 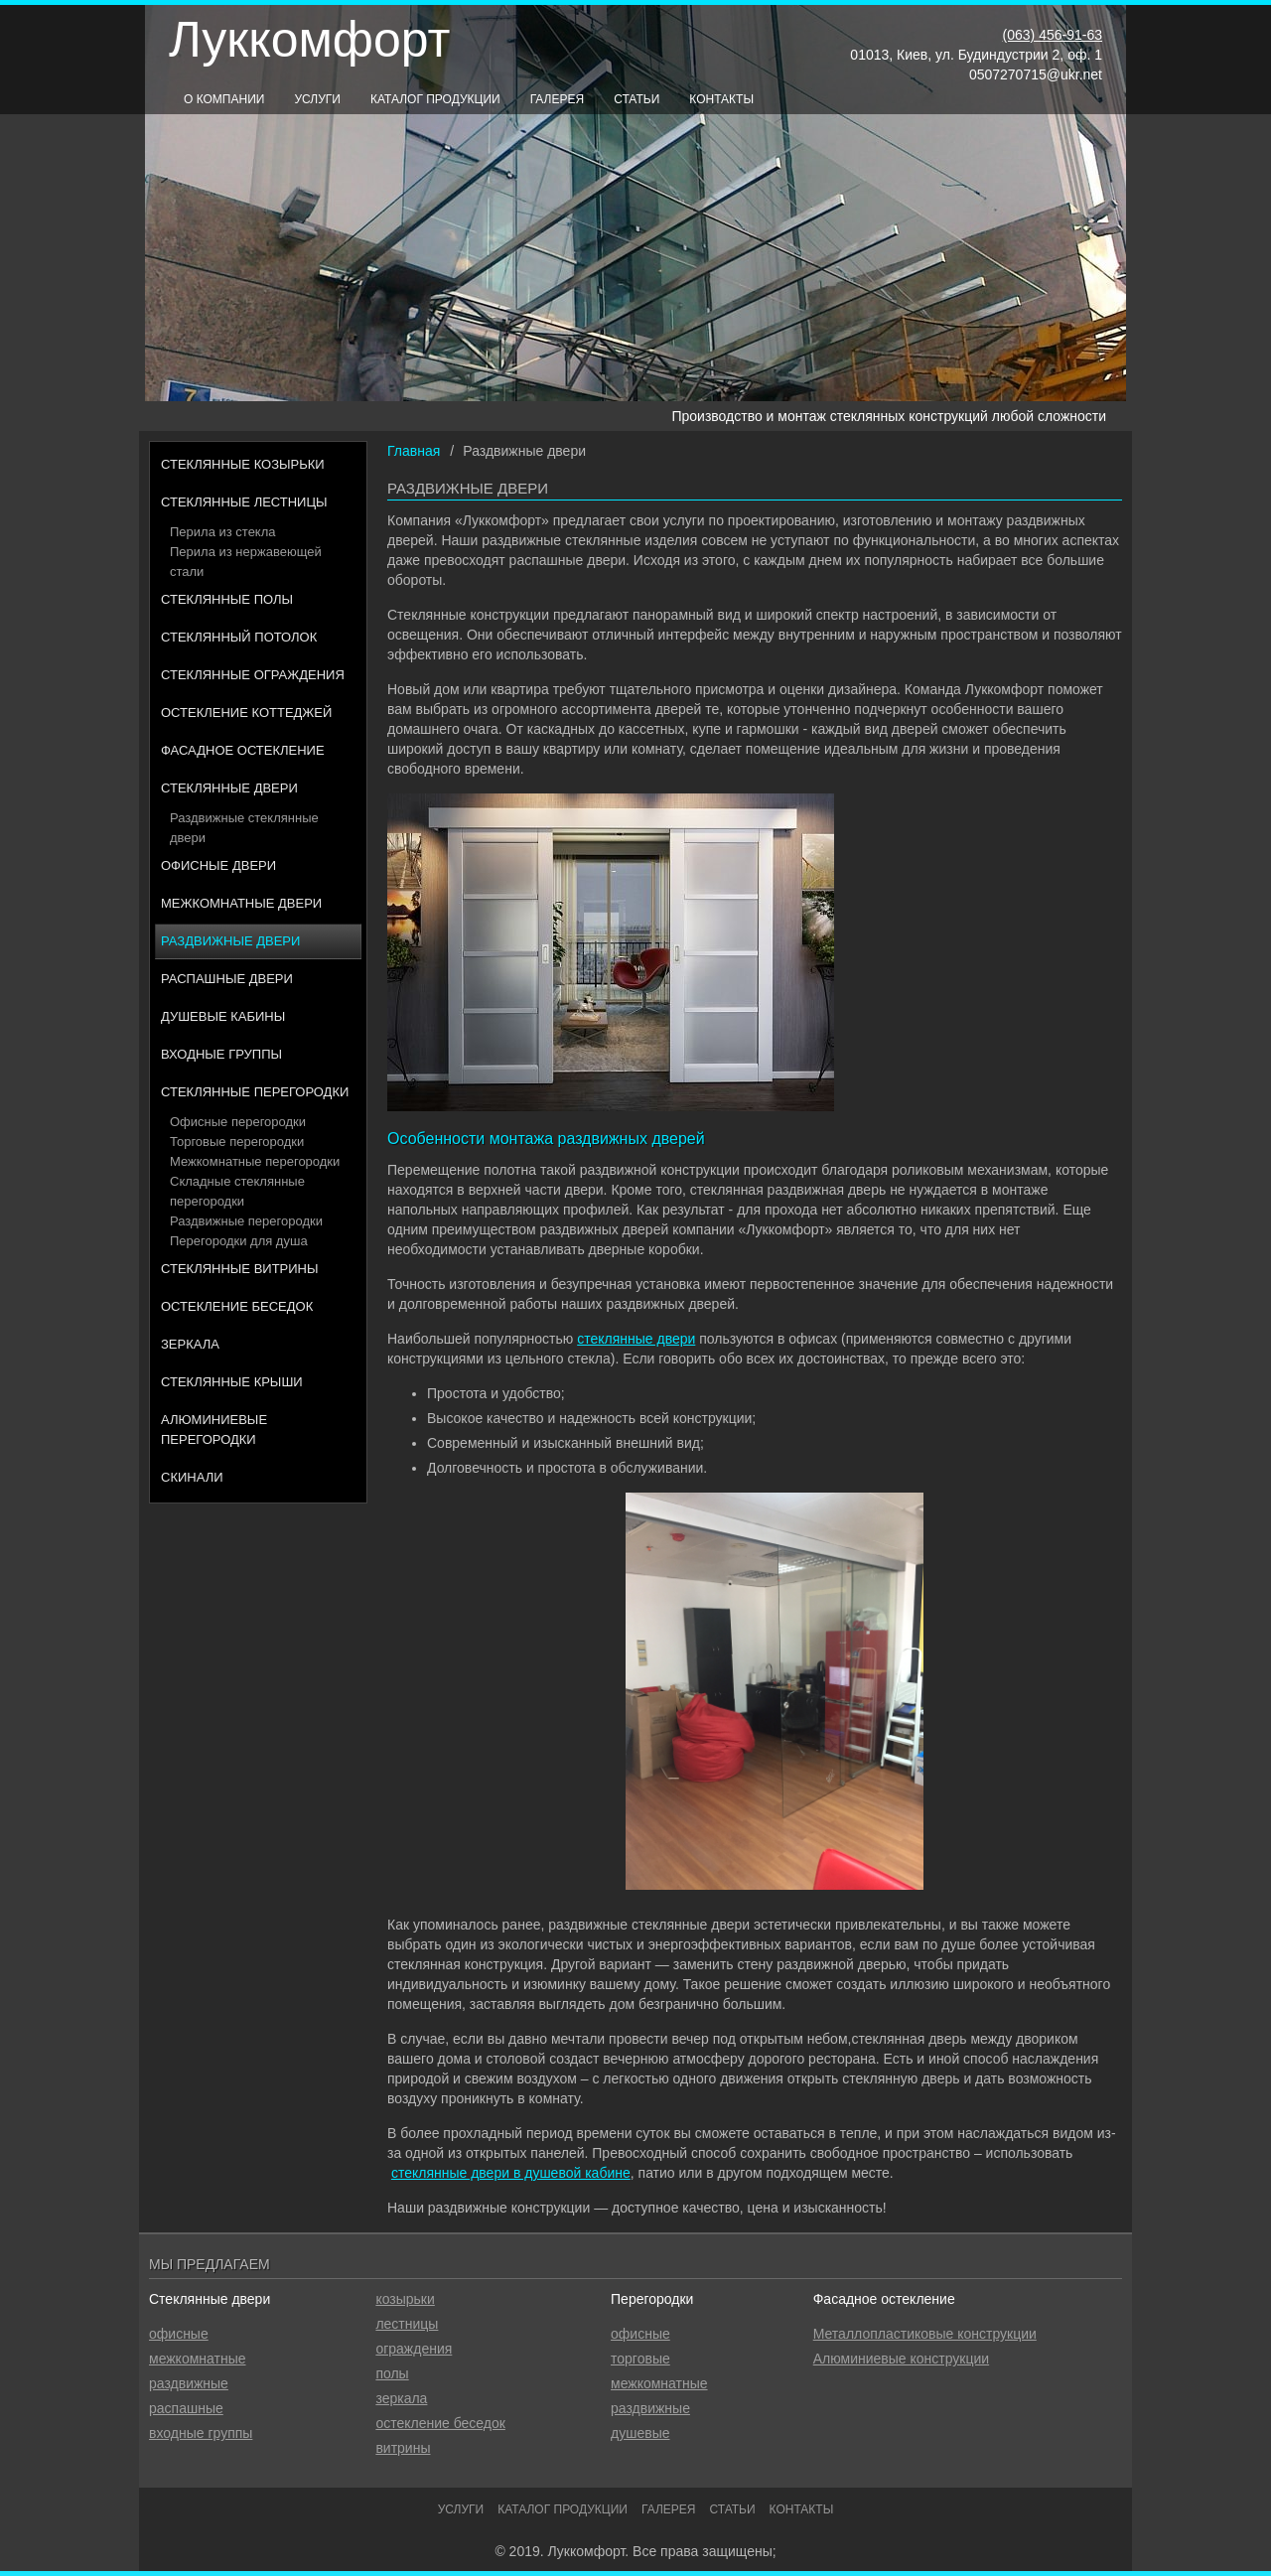 I want to click on (063) 456-91-63, so click(x=1052, y=35).